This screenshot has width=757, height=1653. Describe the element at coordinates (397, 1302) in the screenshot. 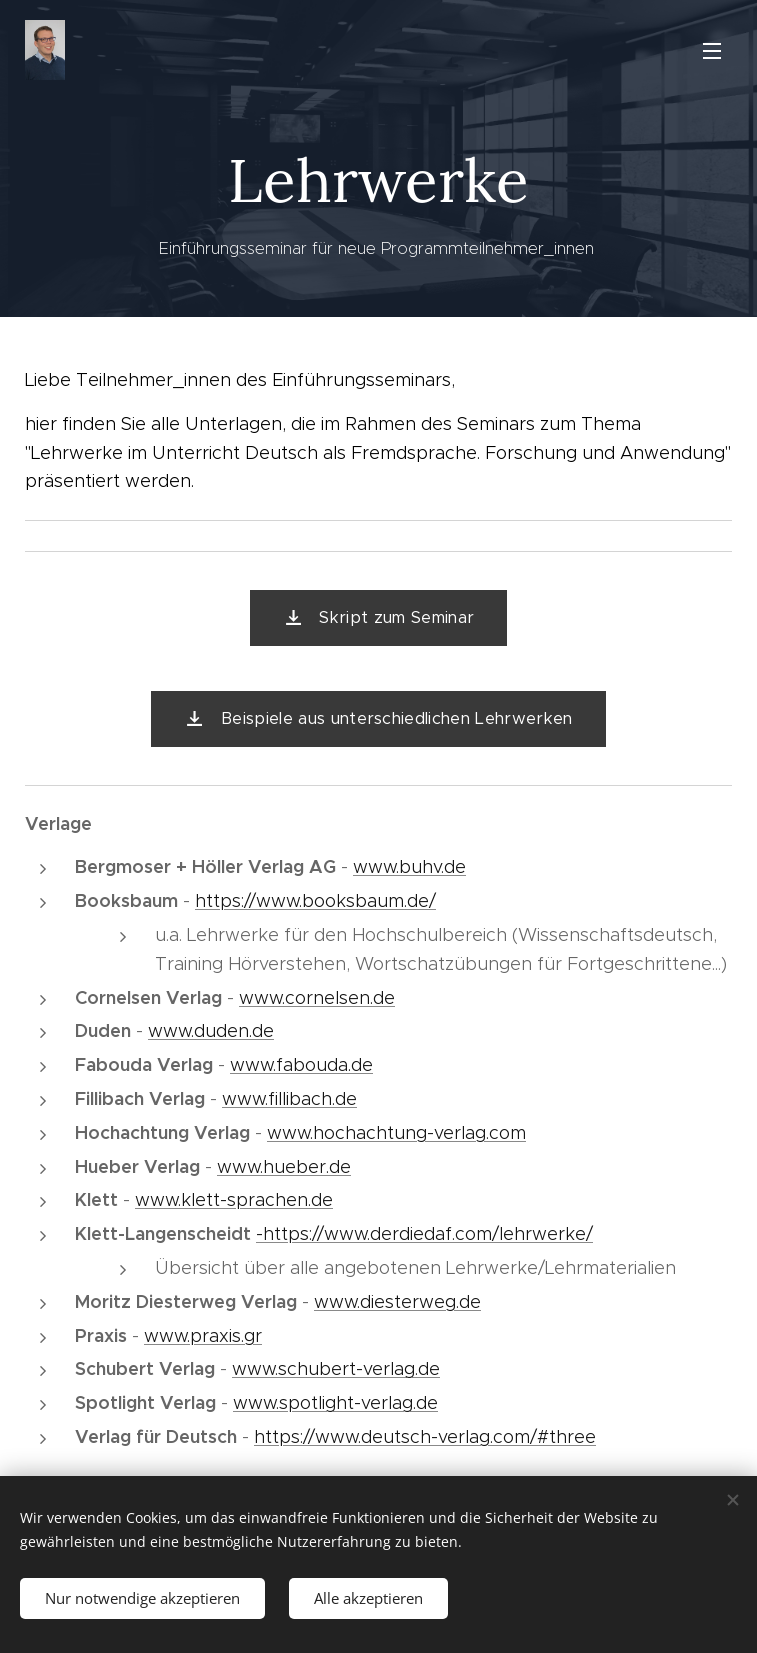

I see `www.diesterweg.de` at that location.